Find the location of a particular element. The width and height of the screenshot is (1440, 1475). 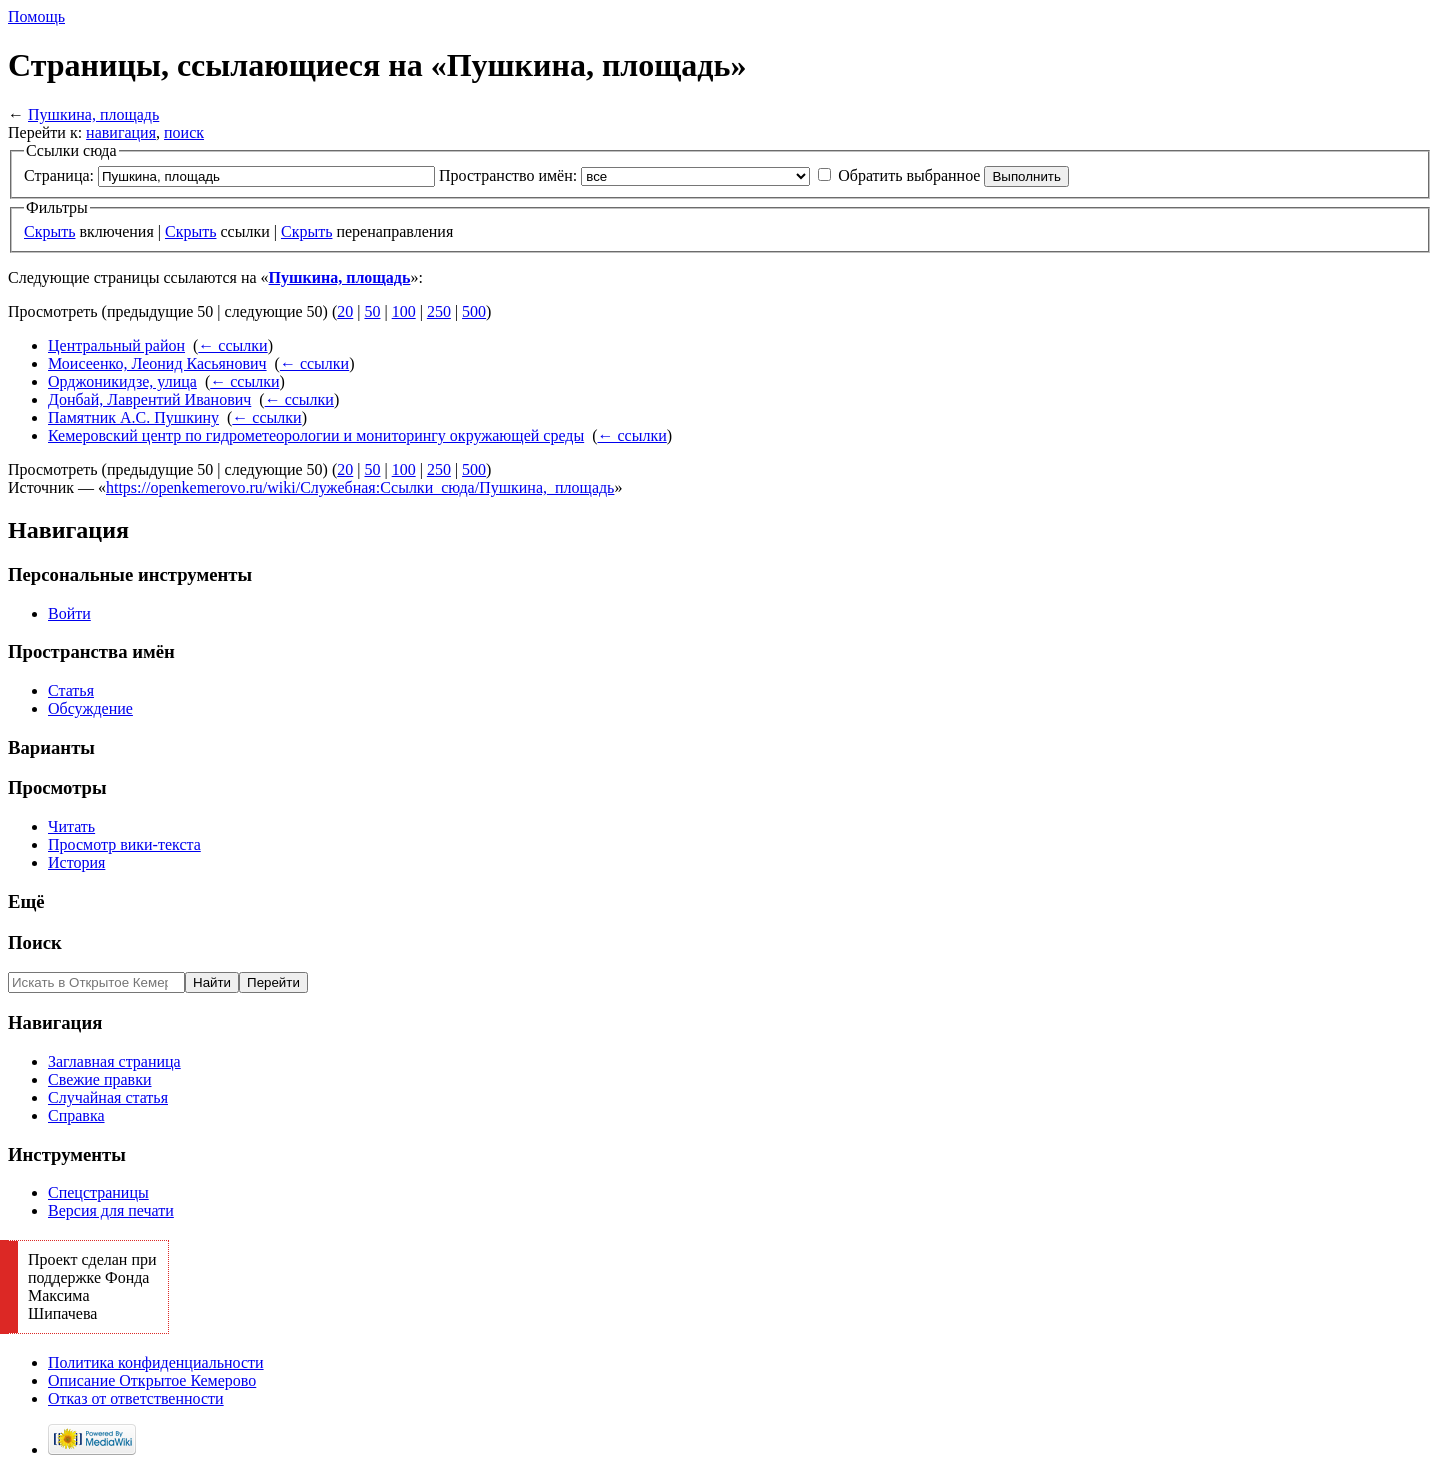

Помощь is located at coordinates (36, 16).